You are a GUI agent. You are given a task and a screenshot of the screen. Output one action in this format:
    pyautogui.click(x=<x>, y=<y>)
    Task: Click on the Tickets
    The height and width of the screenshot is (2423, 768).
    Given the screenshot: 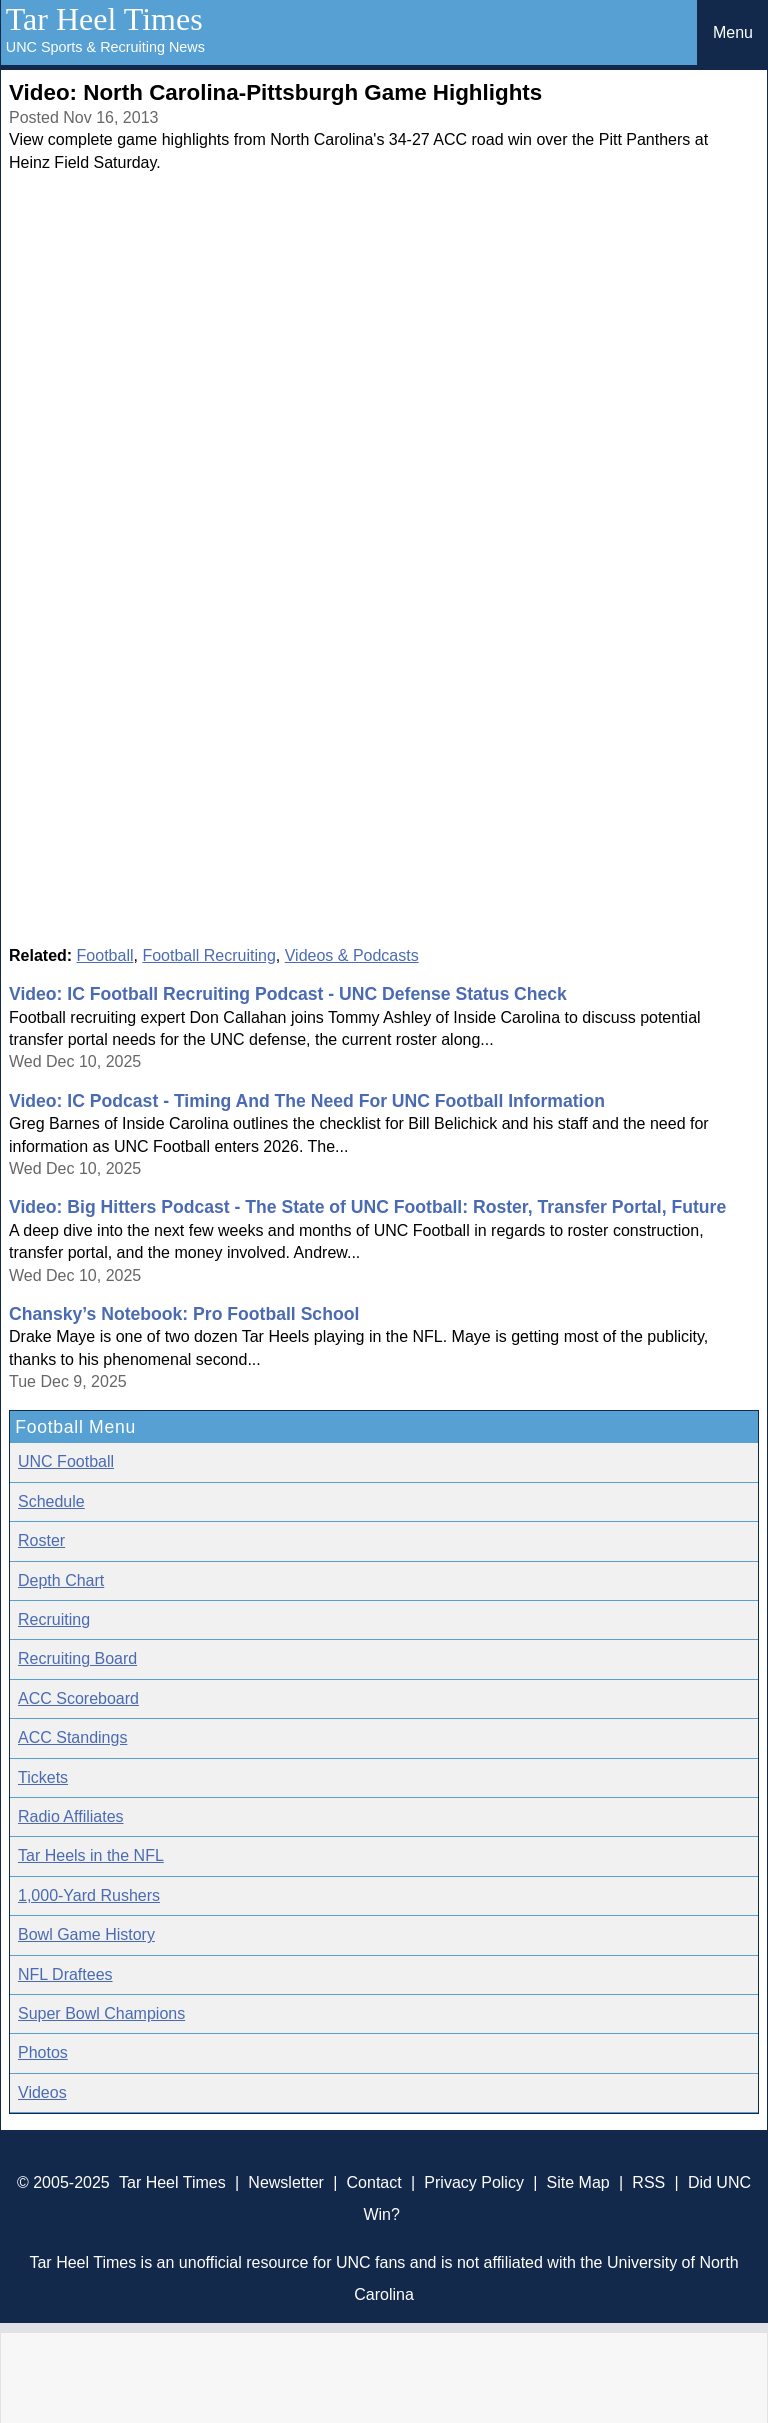 What is the action you would take?
    pyautogui.click(x=43, y=1777)
    